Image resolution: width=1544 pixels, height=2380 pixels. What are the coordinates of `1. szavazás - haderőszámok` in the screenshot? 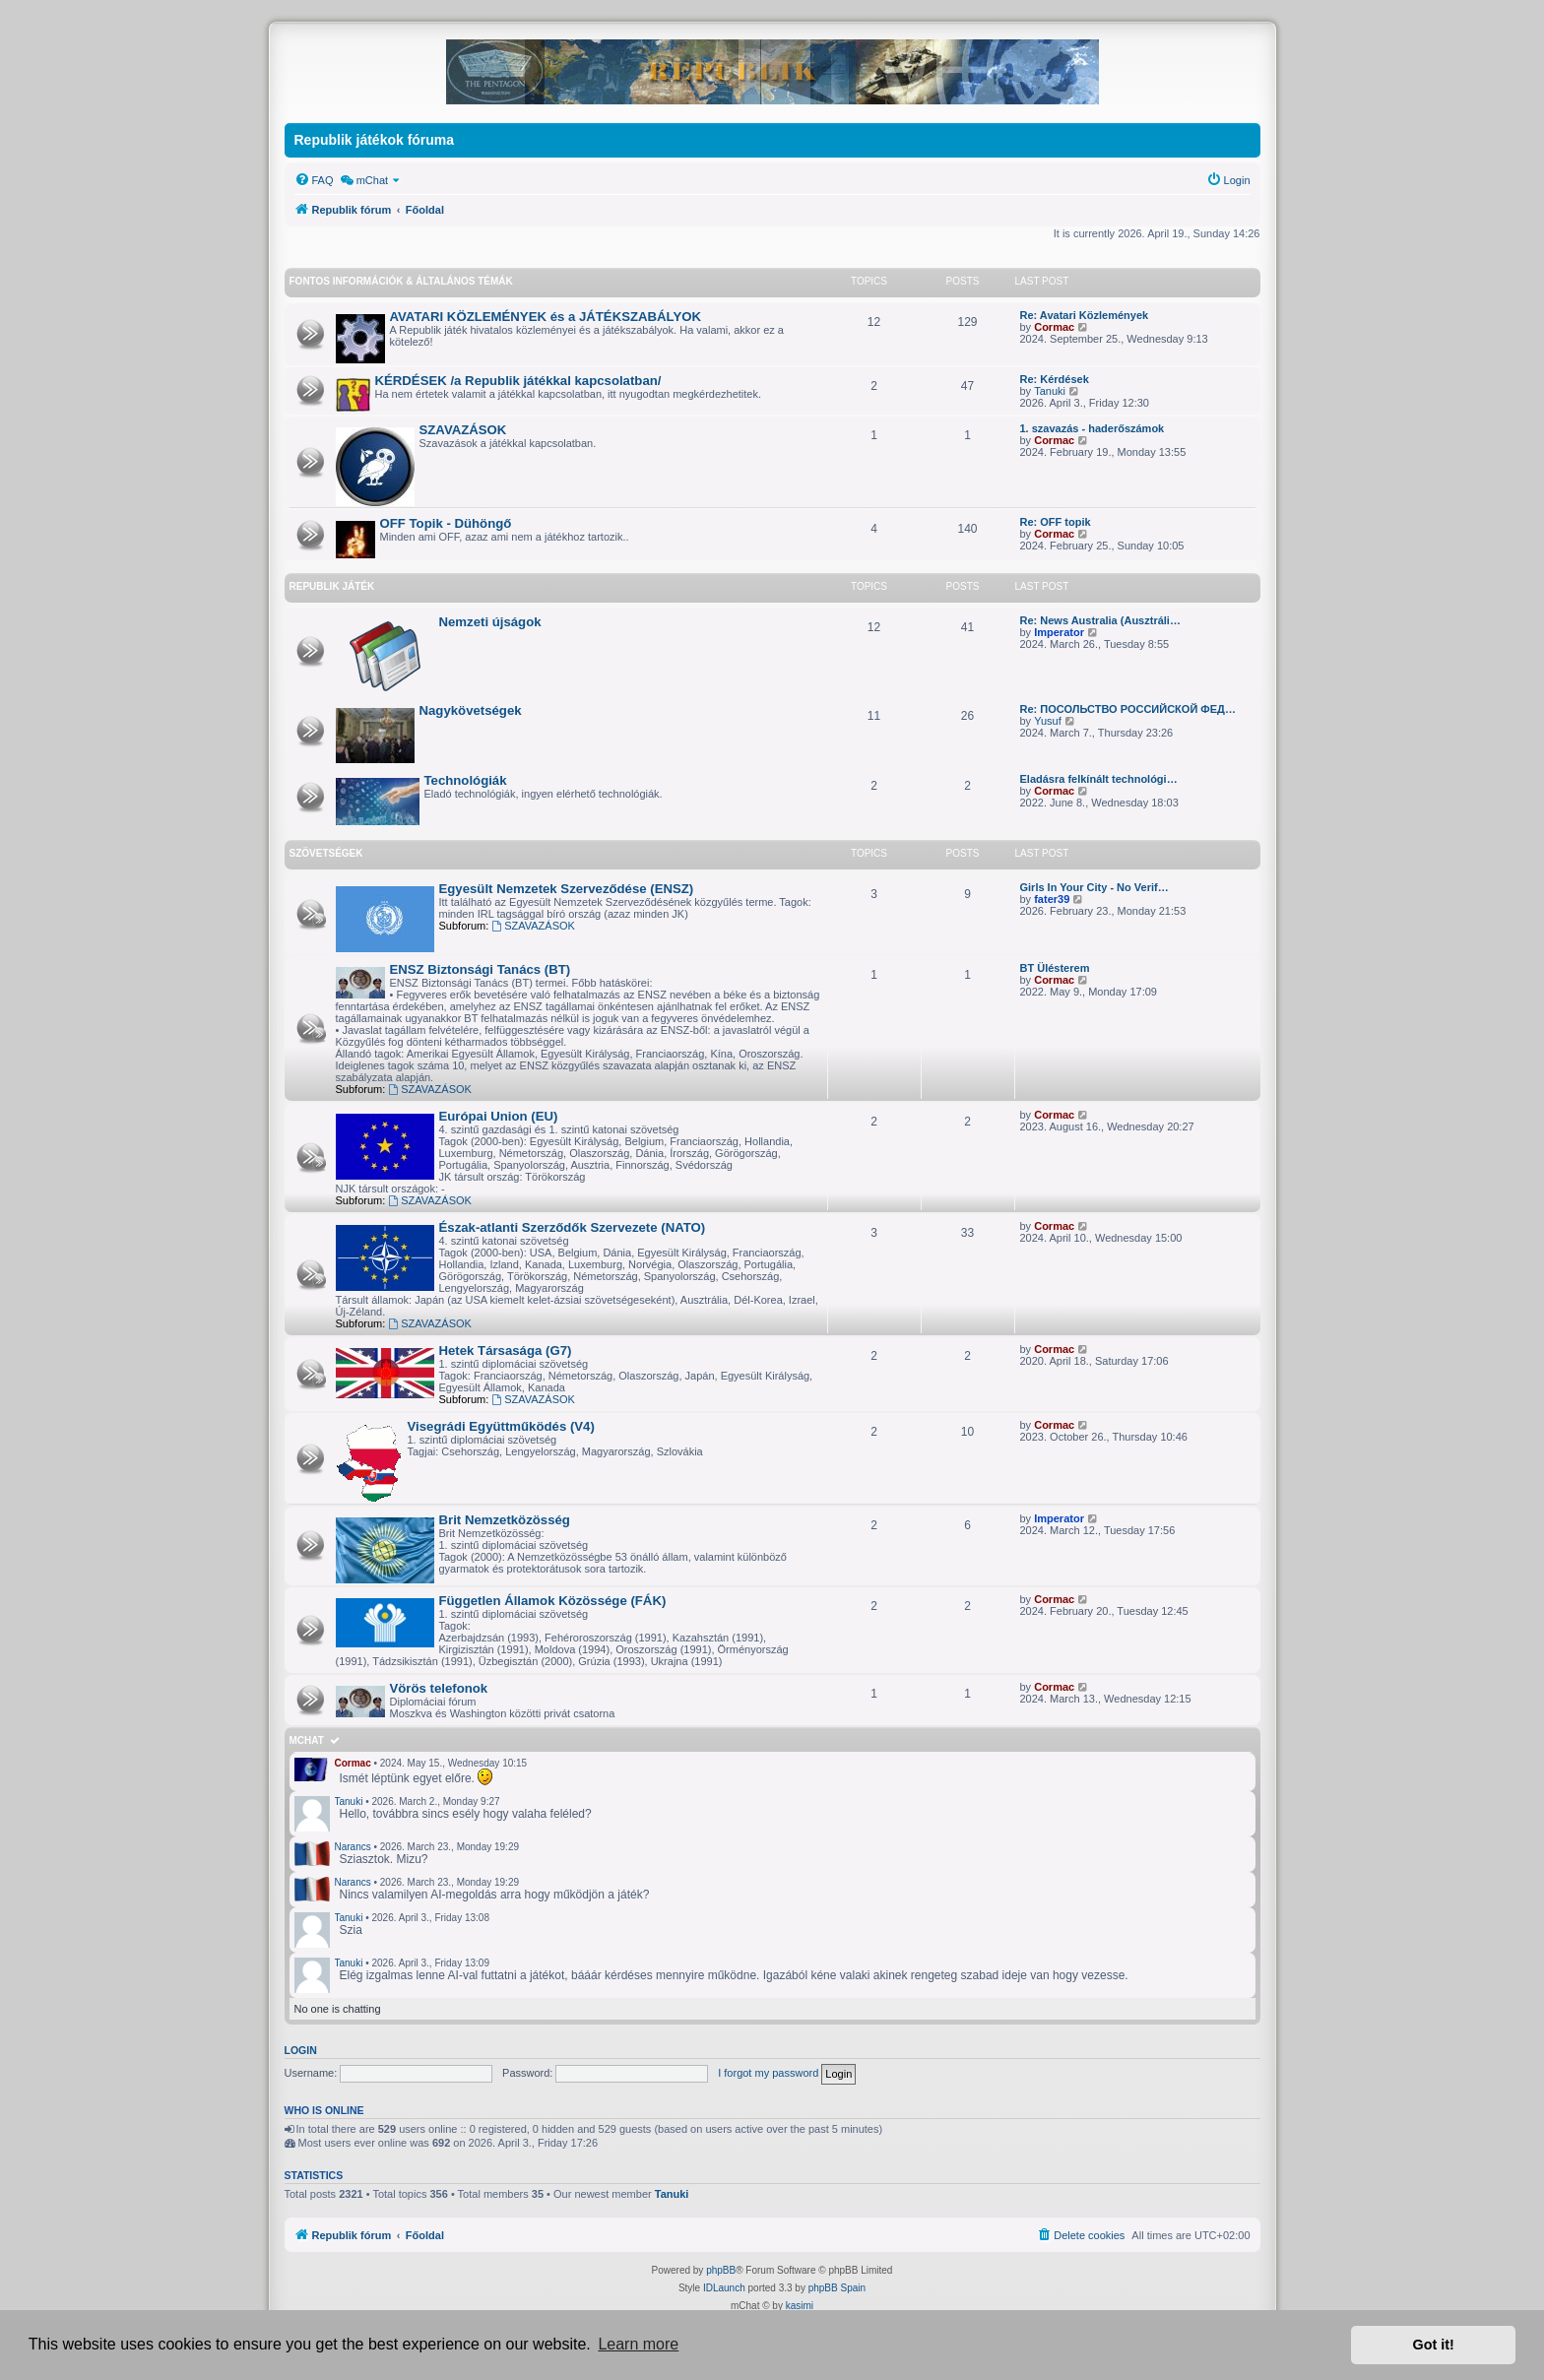 It's located at (1092, 428).